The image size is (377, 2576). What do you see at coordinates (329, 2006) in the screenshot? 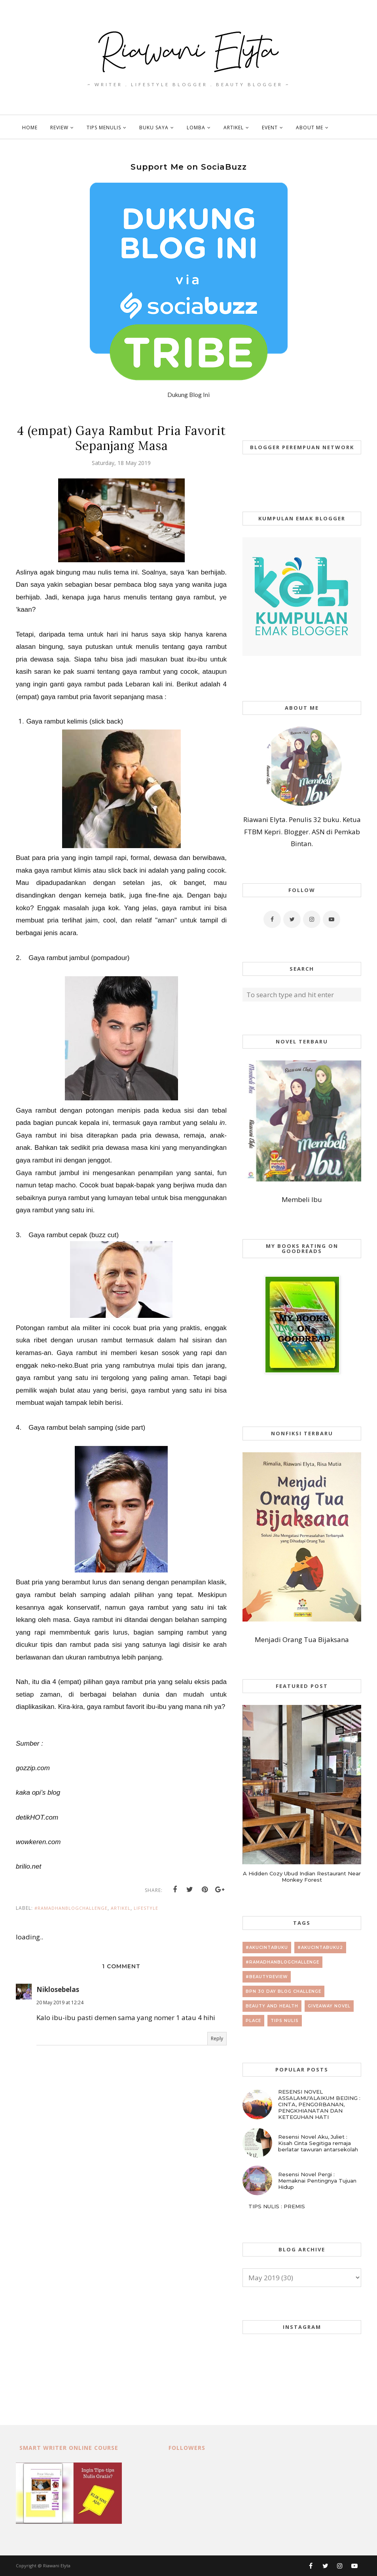
I see `giveaway novel` at bounding box center [329, 2006].